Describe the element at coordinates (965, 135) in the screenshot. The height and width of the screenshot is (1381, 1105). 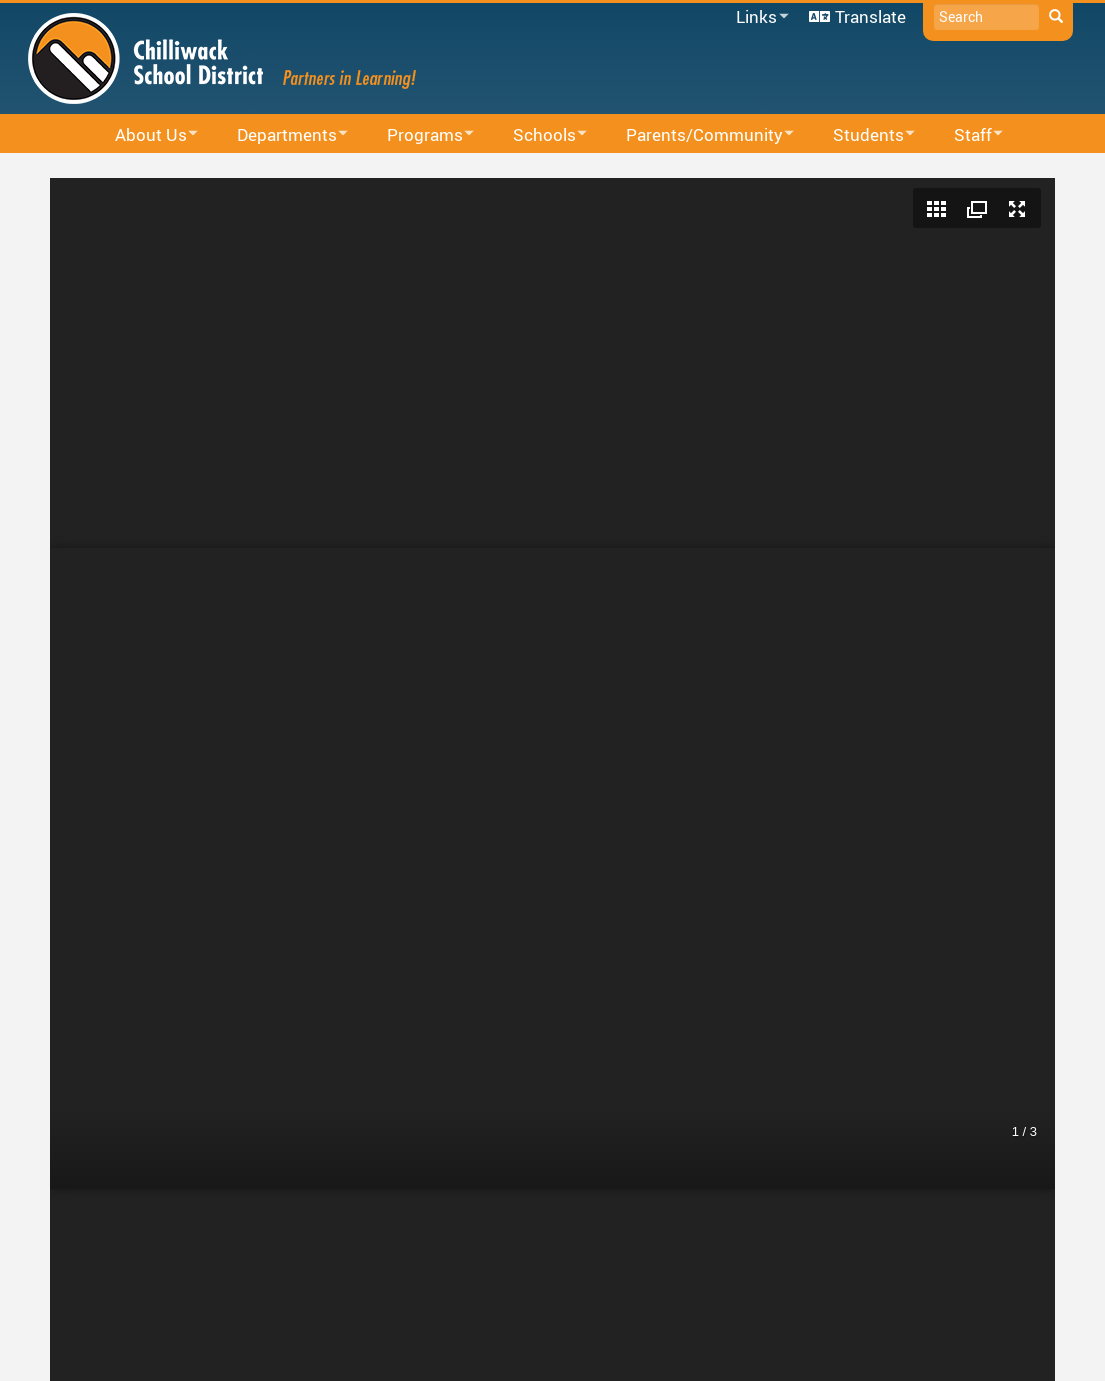
I see `Staff [menuitem]` at that location.